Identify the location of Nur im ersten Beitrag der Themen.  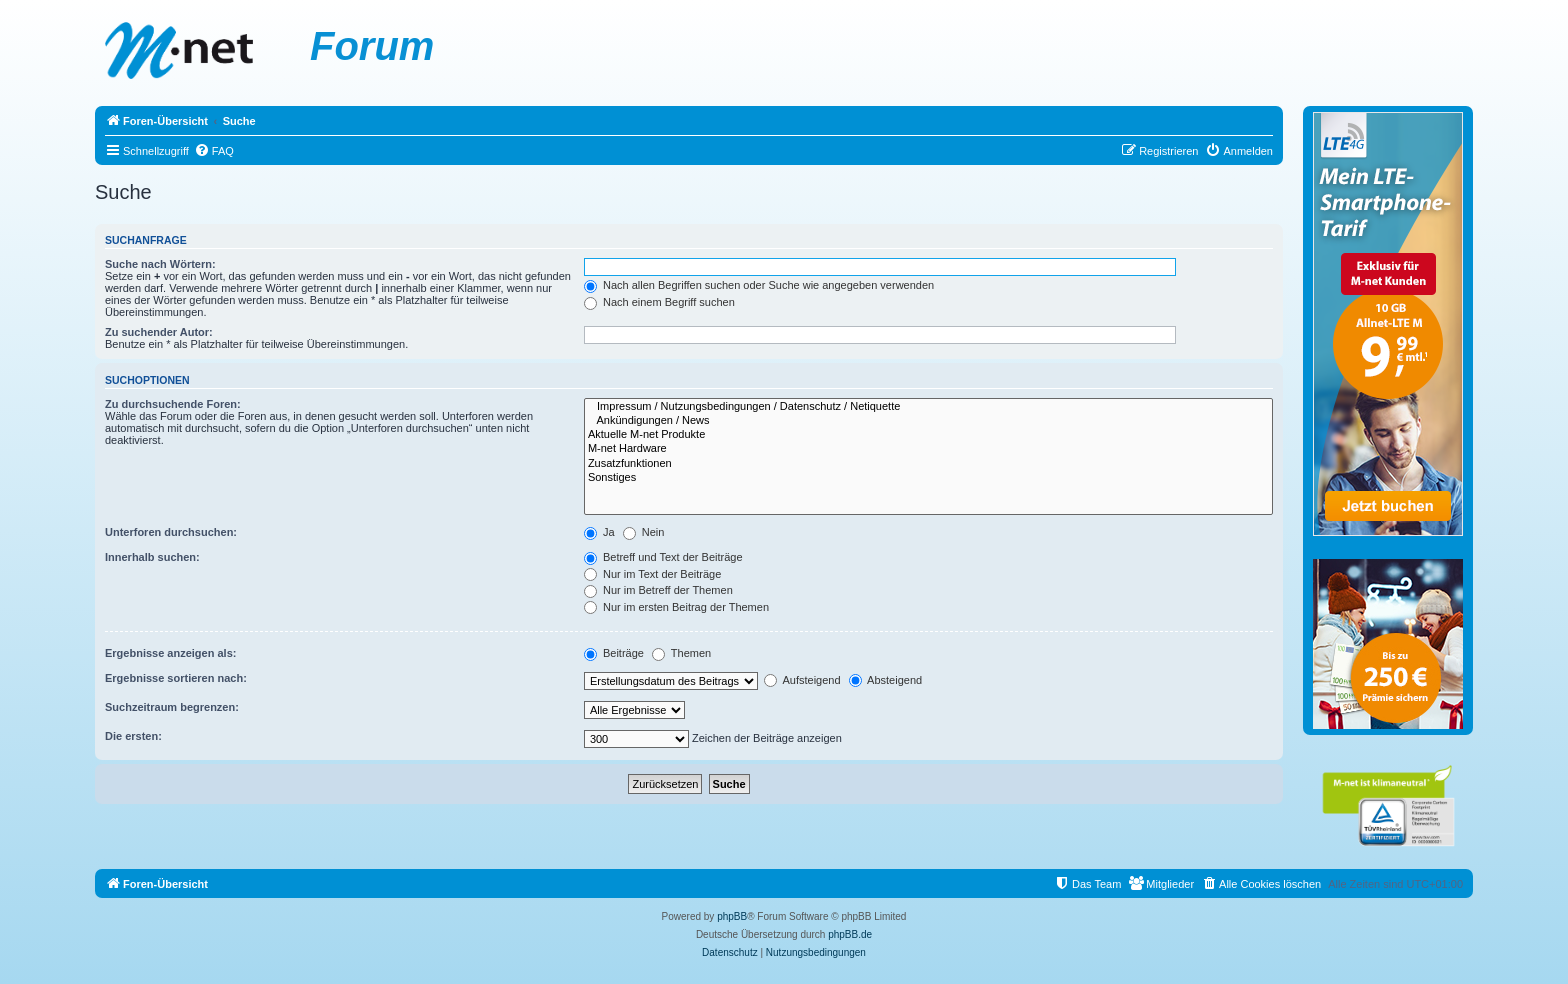
(676, 607).